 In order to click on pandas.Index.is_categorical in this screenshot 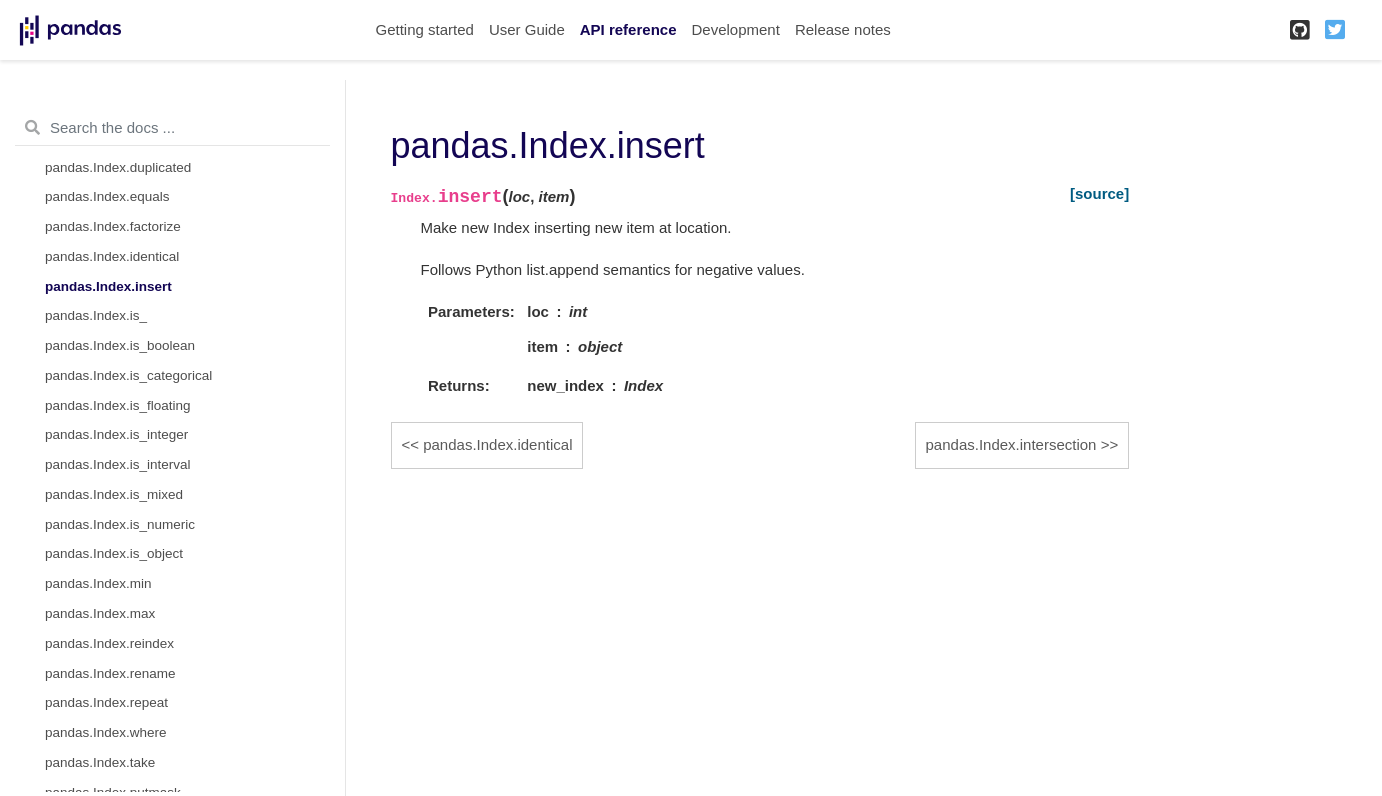, I will do `click(128, 375)`.